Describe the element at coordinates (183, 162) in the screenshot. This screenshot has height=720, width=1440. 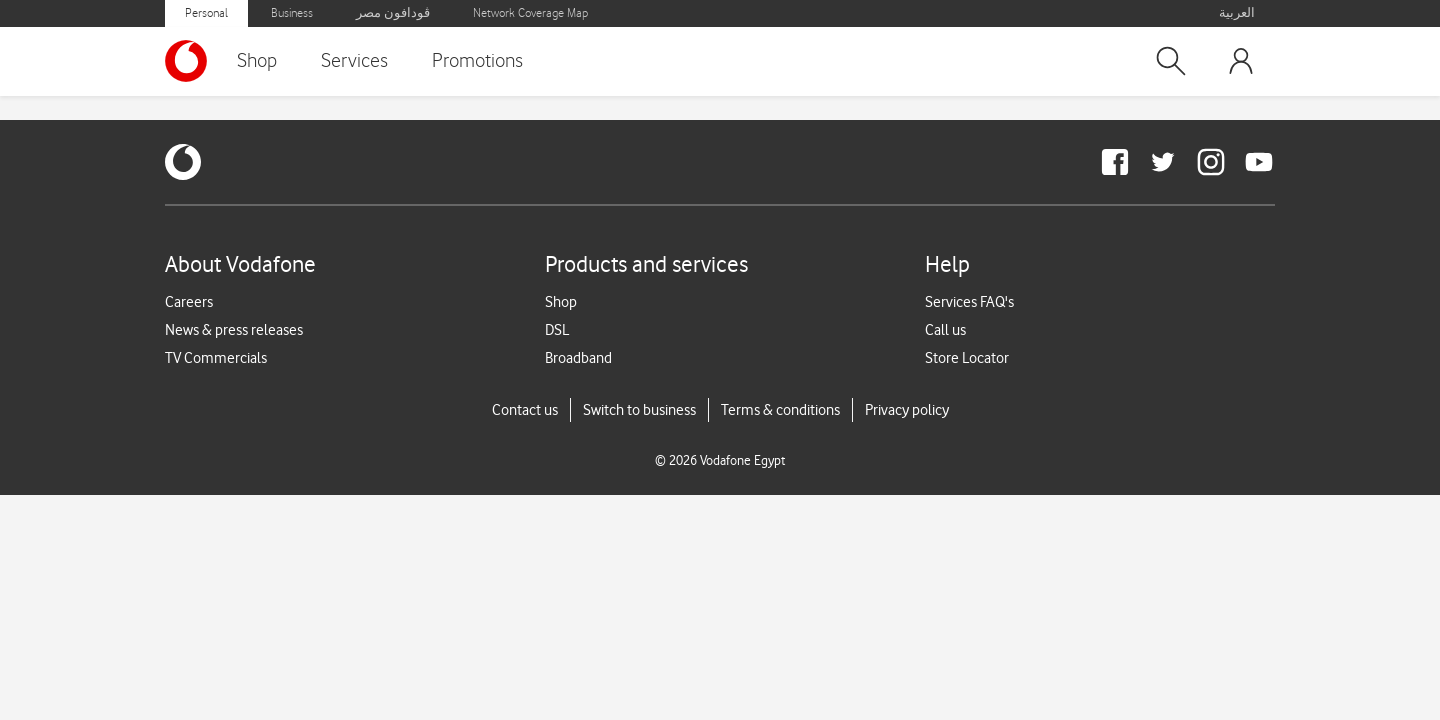
I see `[vodafone-logo]` at that location.